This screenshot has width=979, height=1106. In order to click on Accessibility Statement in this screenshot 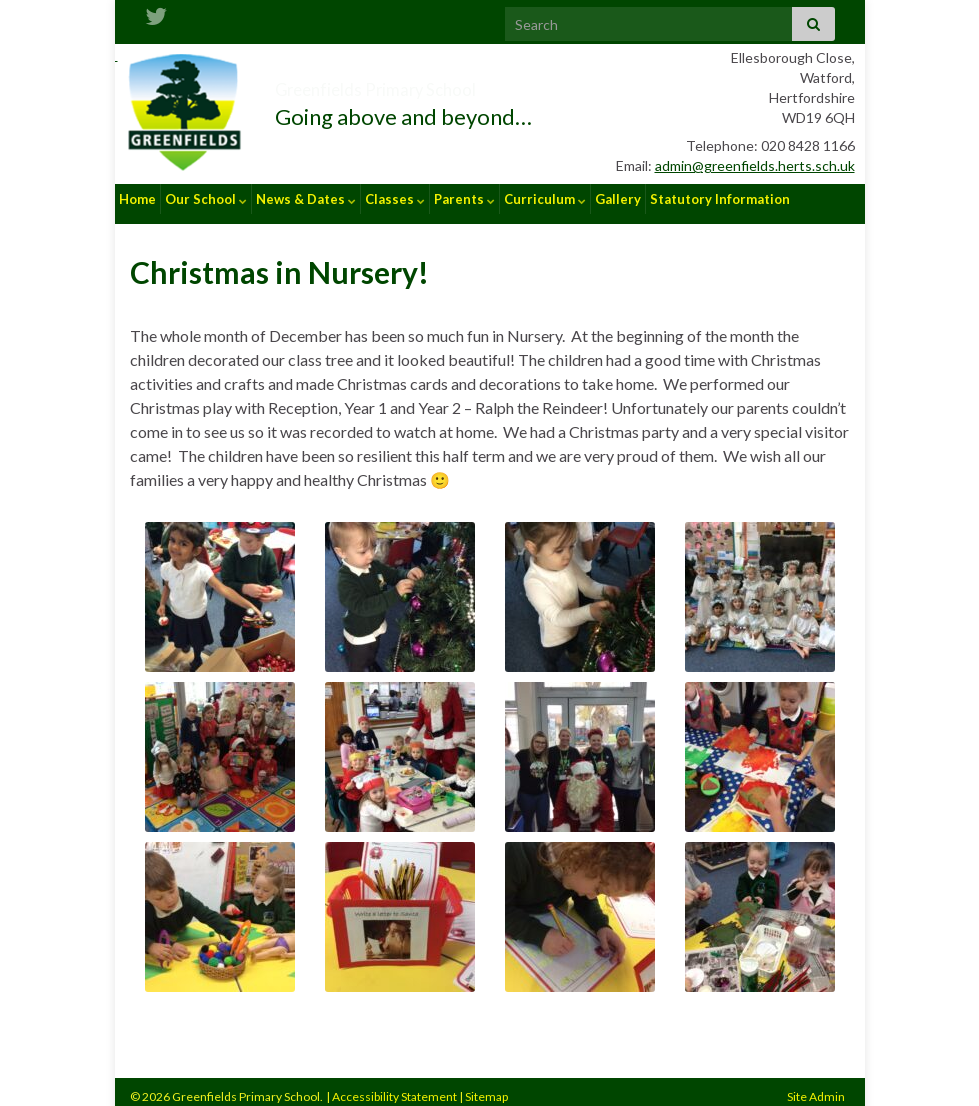, I will do `click(394, 1086)`.